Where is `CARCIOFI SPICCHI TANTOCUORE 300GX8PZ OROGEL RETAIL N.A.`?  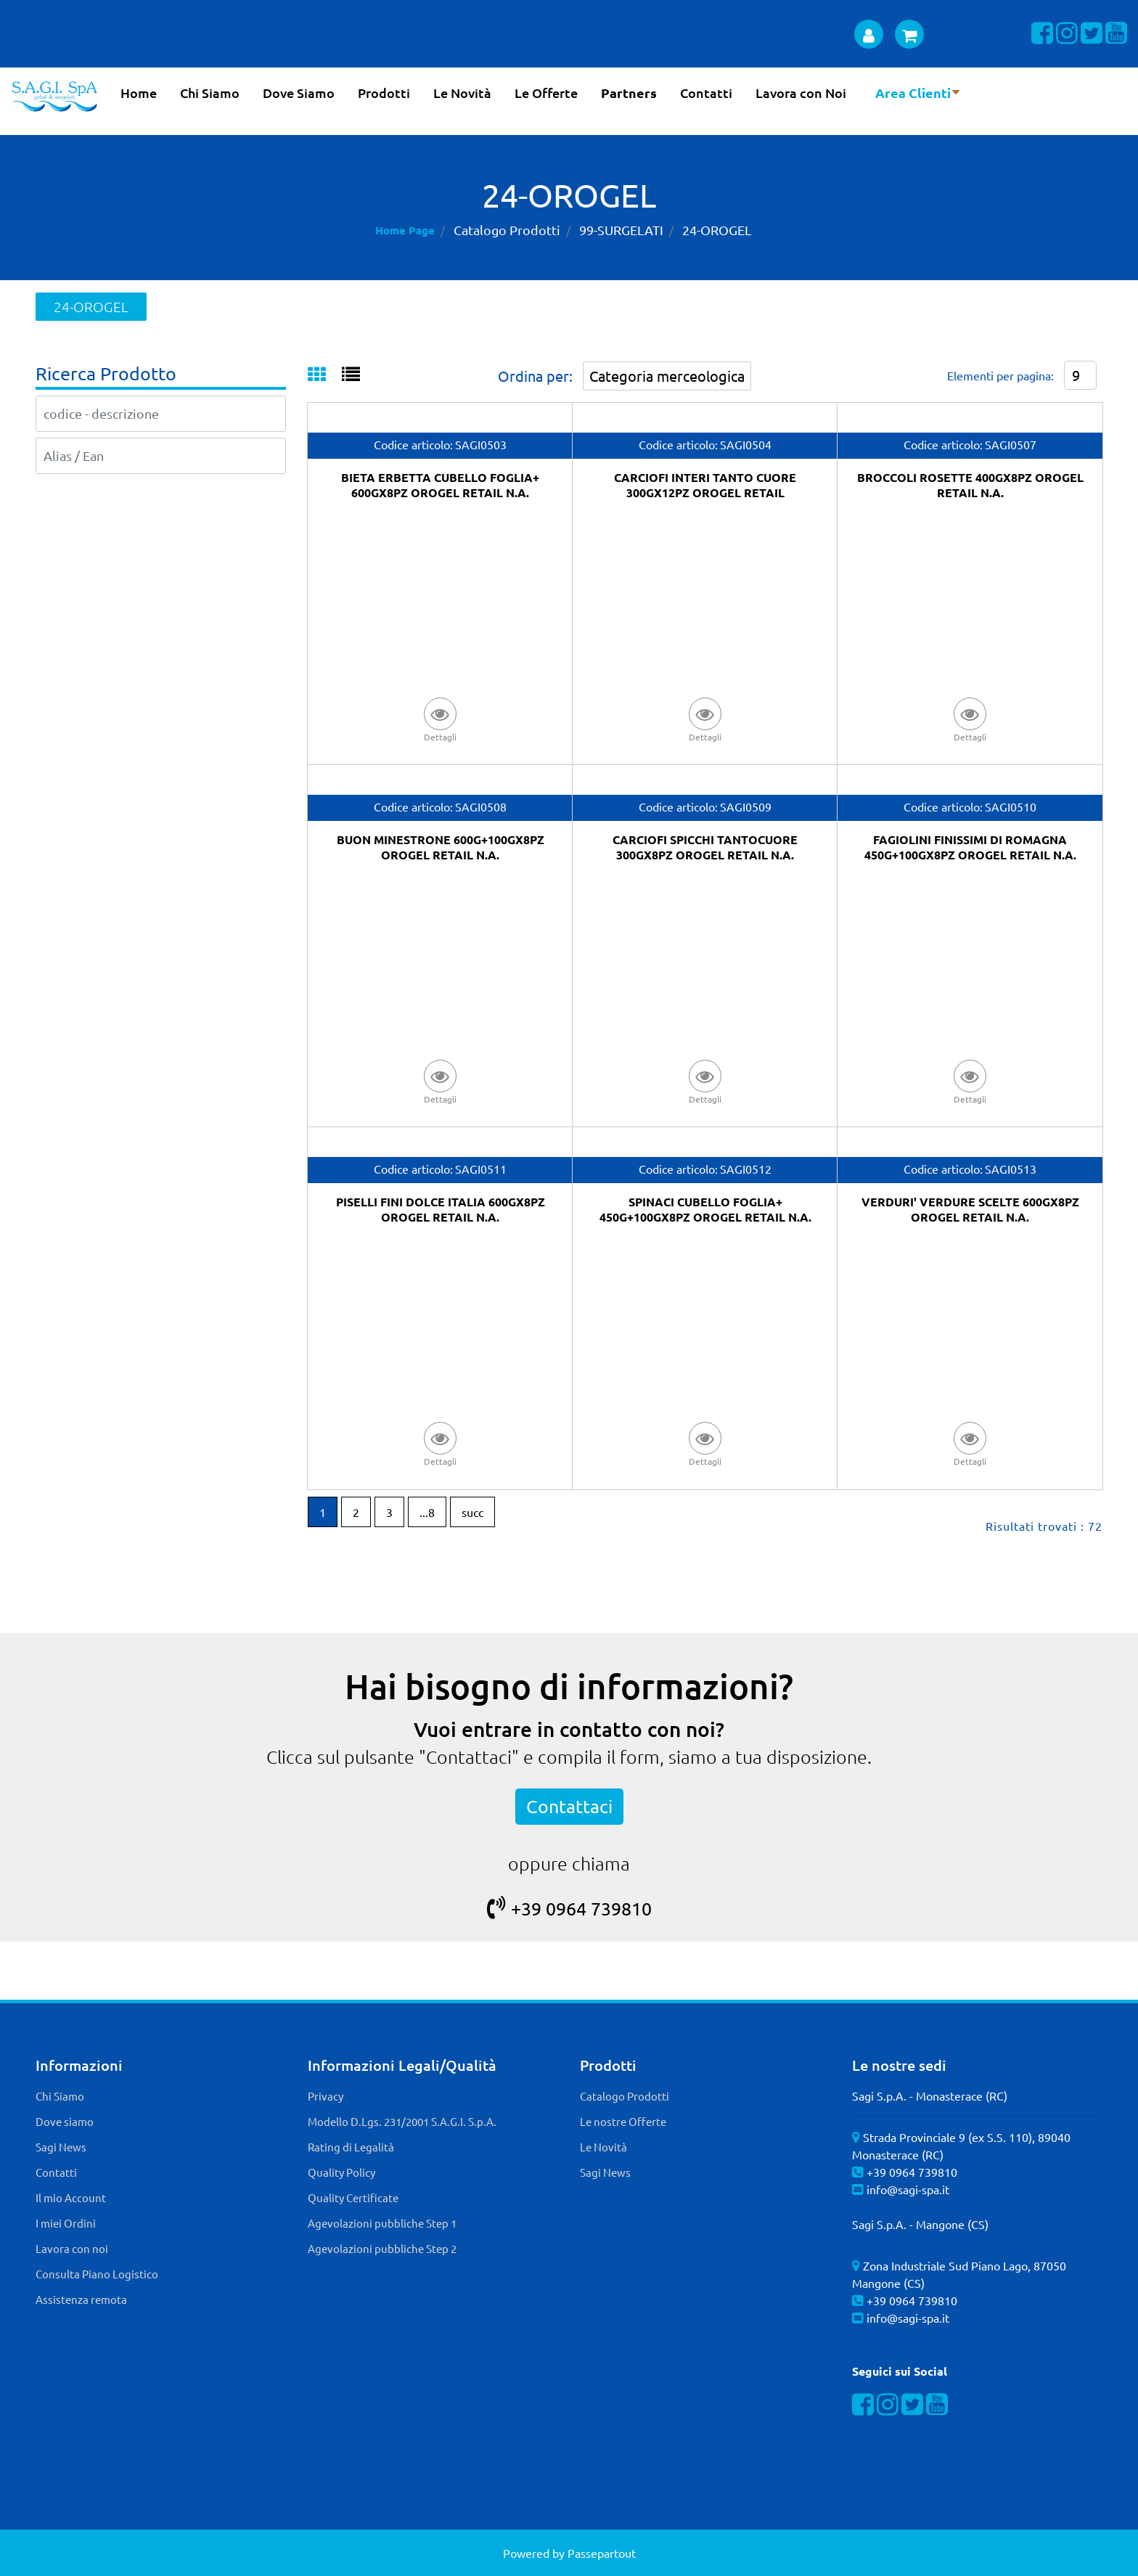 CARCIOFI SPICCHI TANTOCUORE 300GX8PZ OROGEL RETAIL N.A. is located at coordinates (705, 847).